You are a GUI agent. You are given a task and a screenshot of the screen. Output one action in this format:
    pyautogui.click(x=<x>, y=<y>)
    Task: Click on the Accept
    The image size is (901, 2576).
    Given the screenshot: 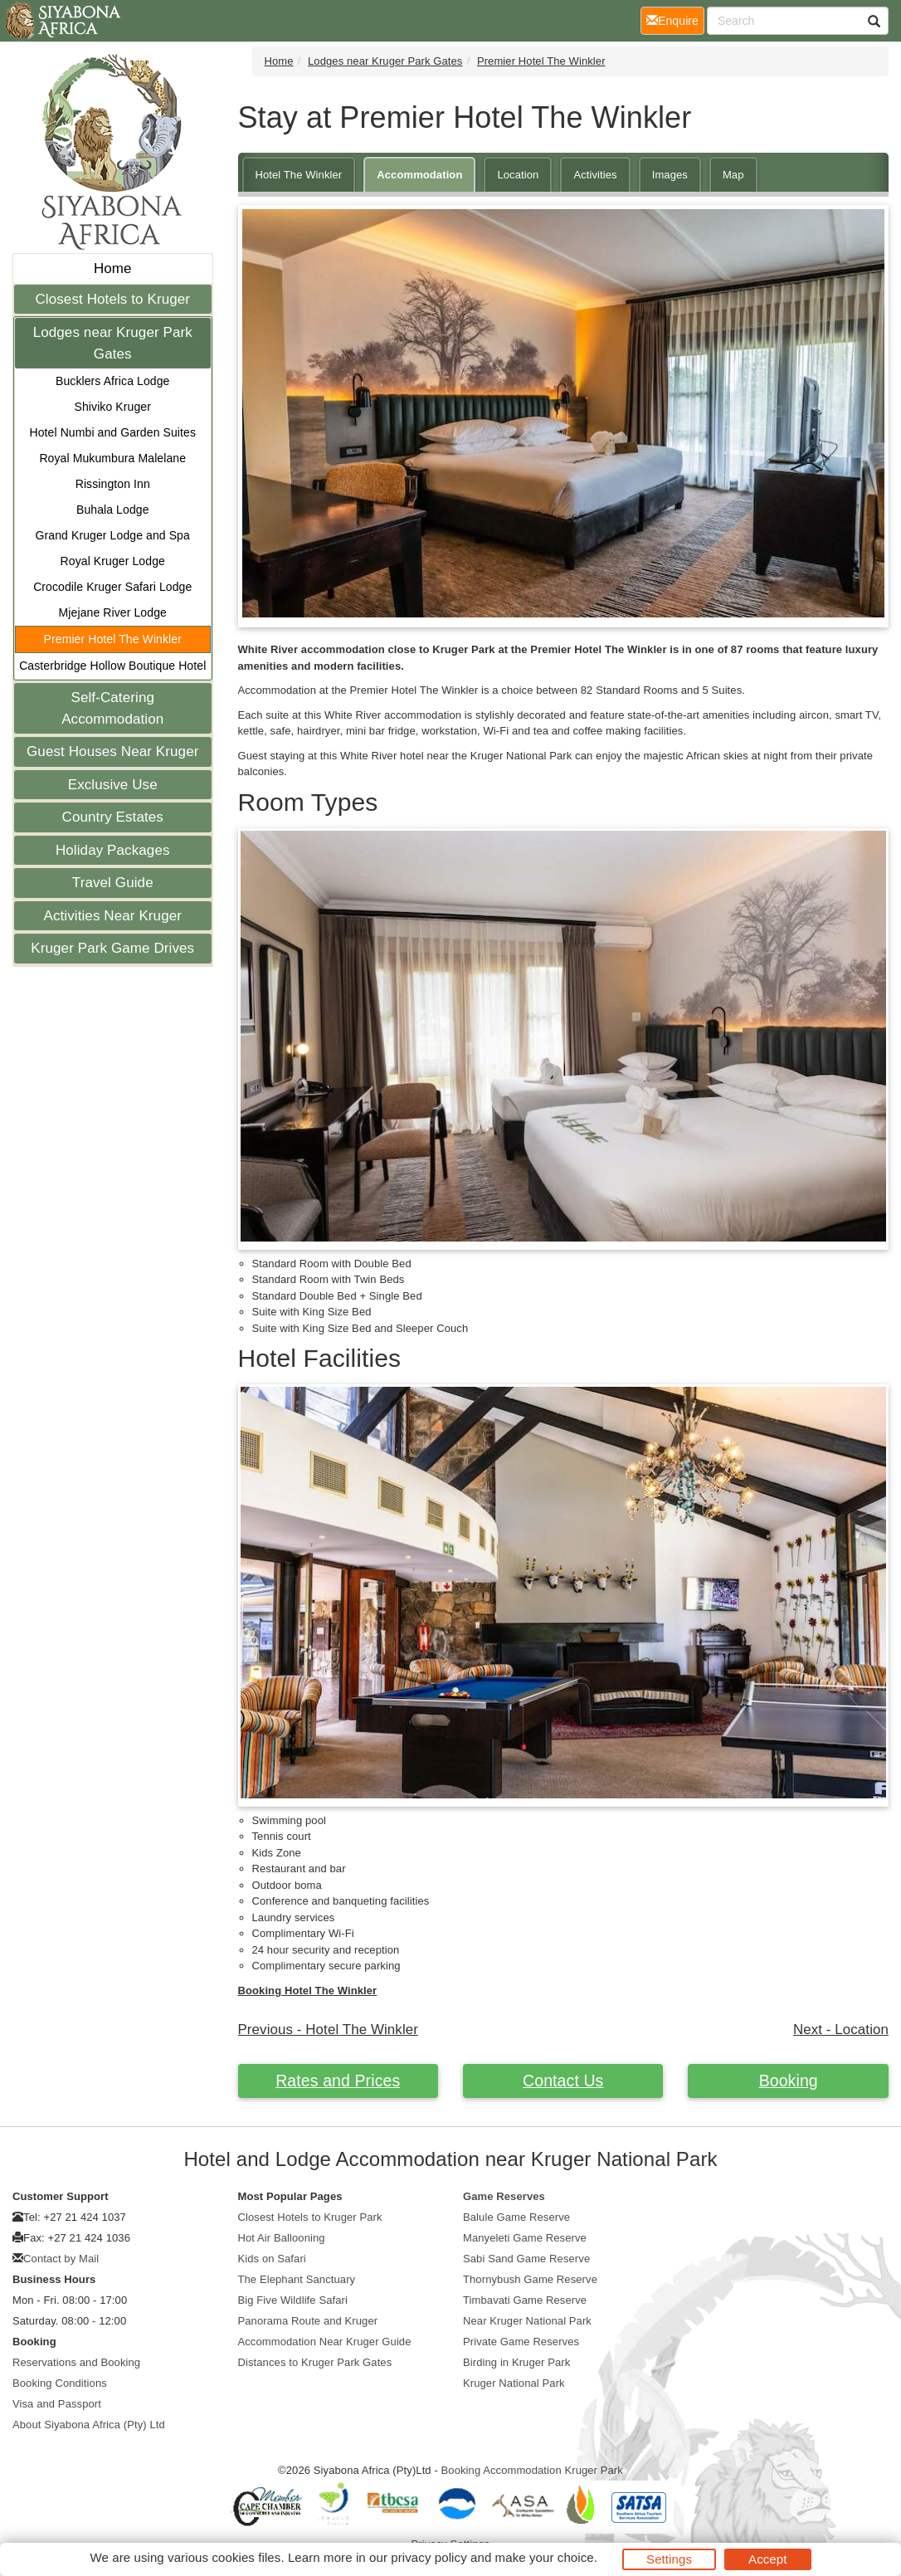 What is the action you would take?
    pyautogui.click(x=767, y=2559)
    